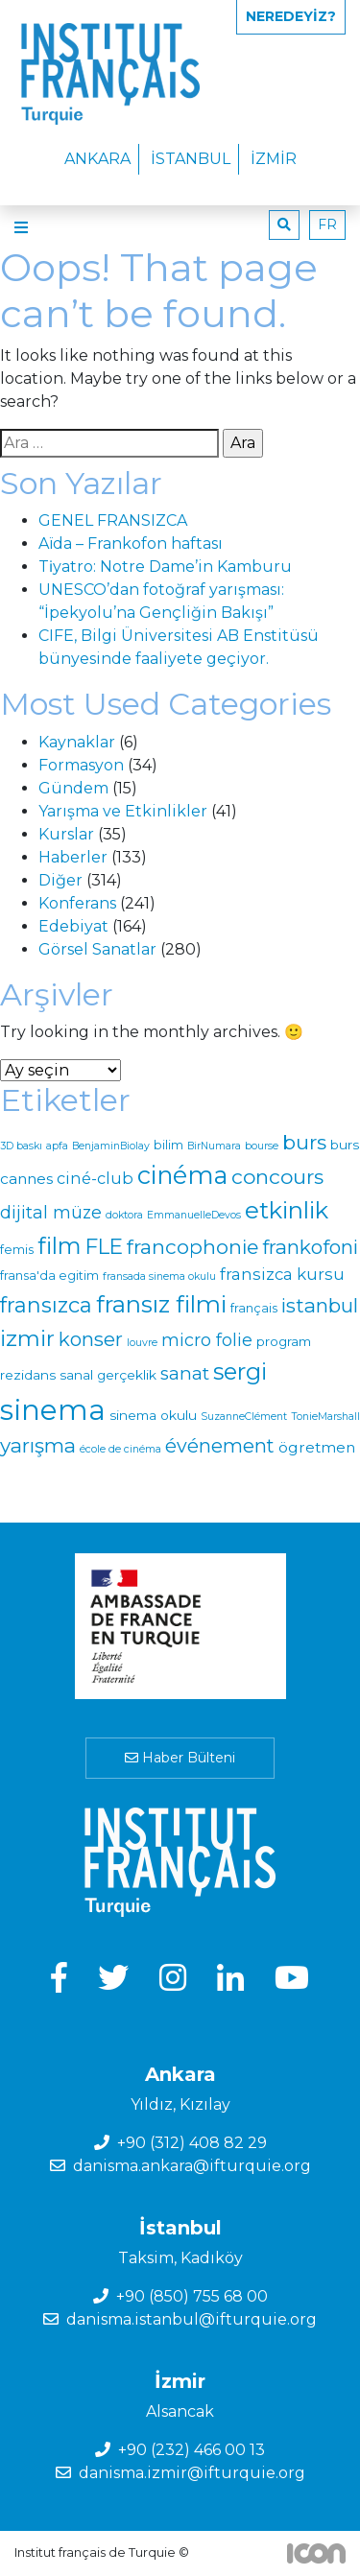  Describe the element at coordinates (49, 1275) in the screenshot. I see `fransa'da egitim [fransa'da egitim (2 öge)]` at that location.